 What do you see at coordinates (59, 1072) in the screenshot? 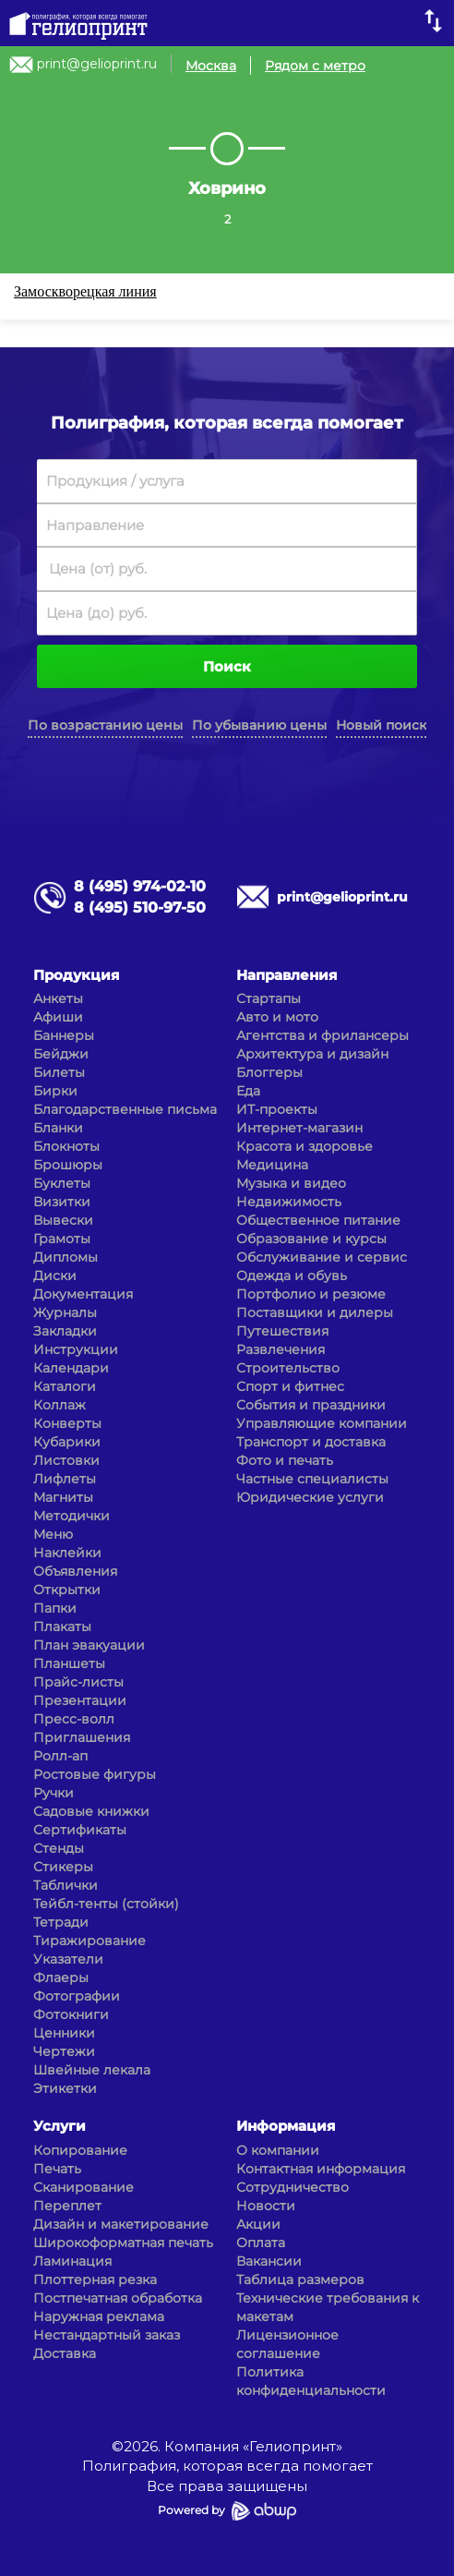
I see `Билеты` at bounding box center [59, 1072].